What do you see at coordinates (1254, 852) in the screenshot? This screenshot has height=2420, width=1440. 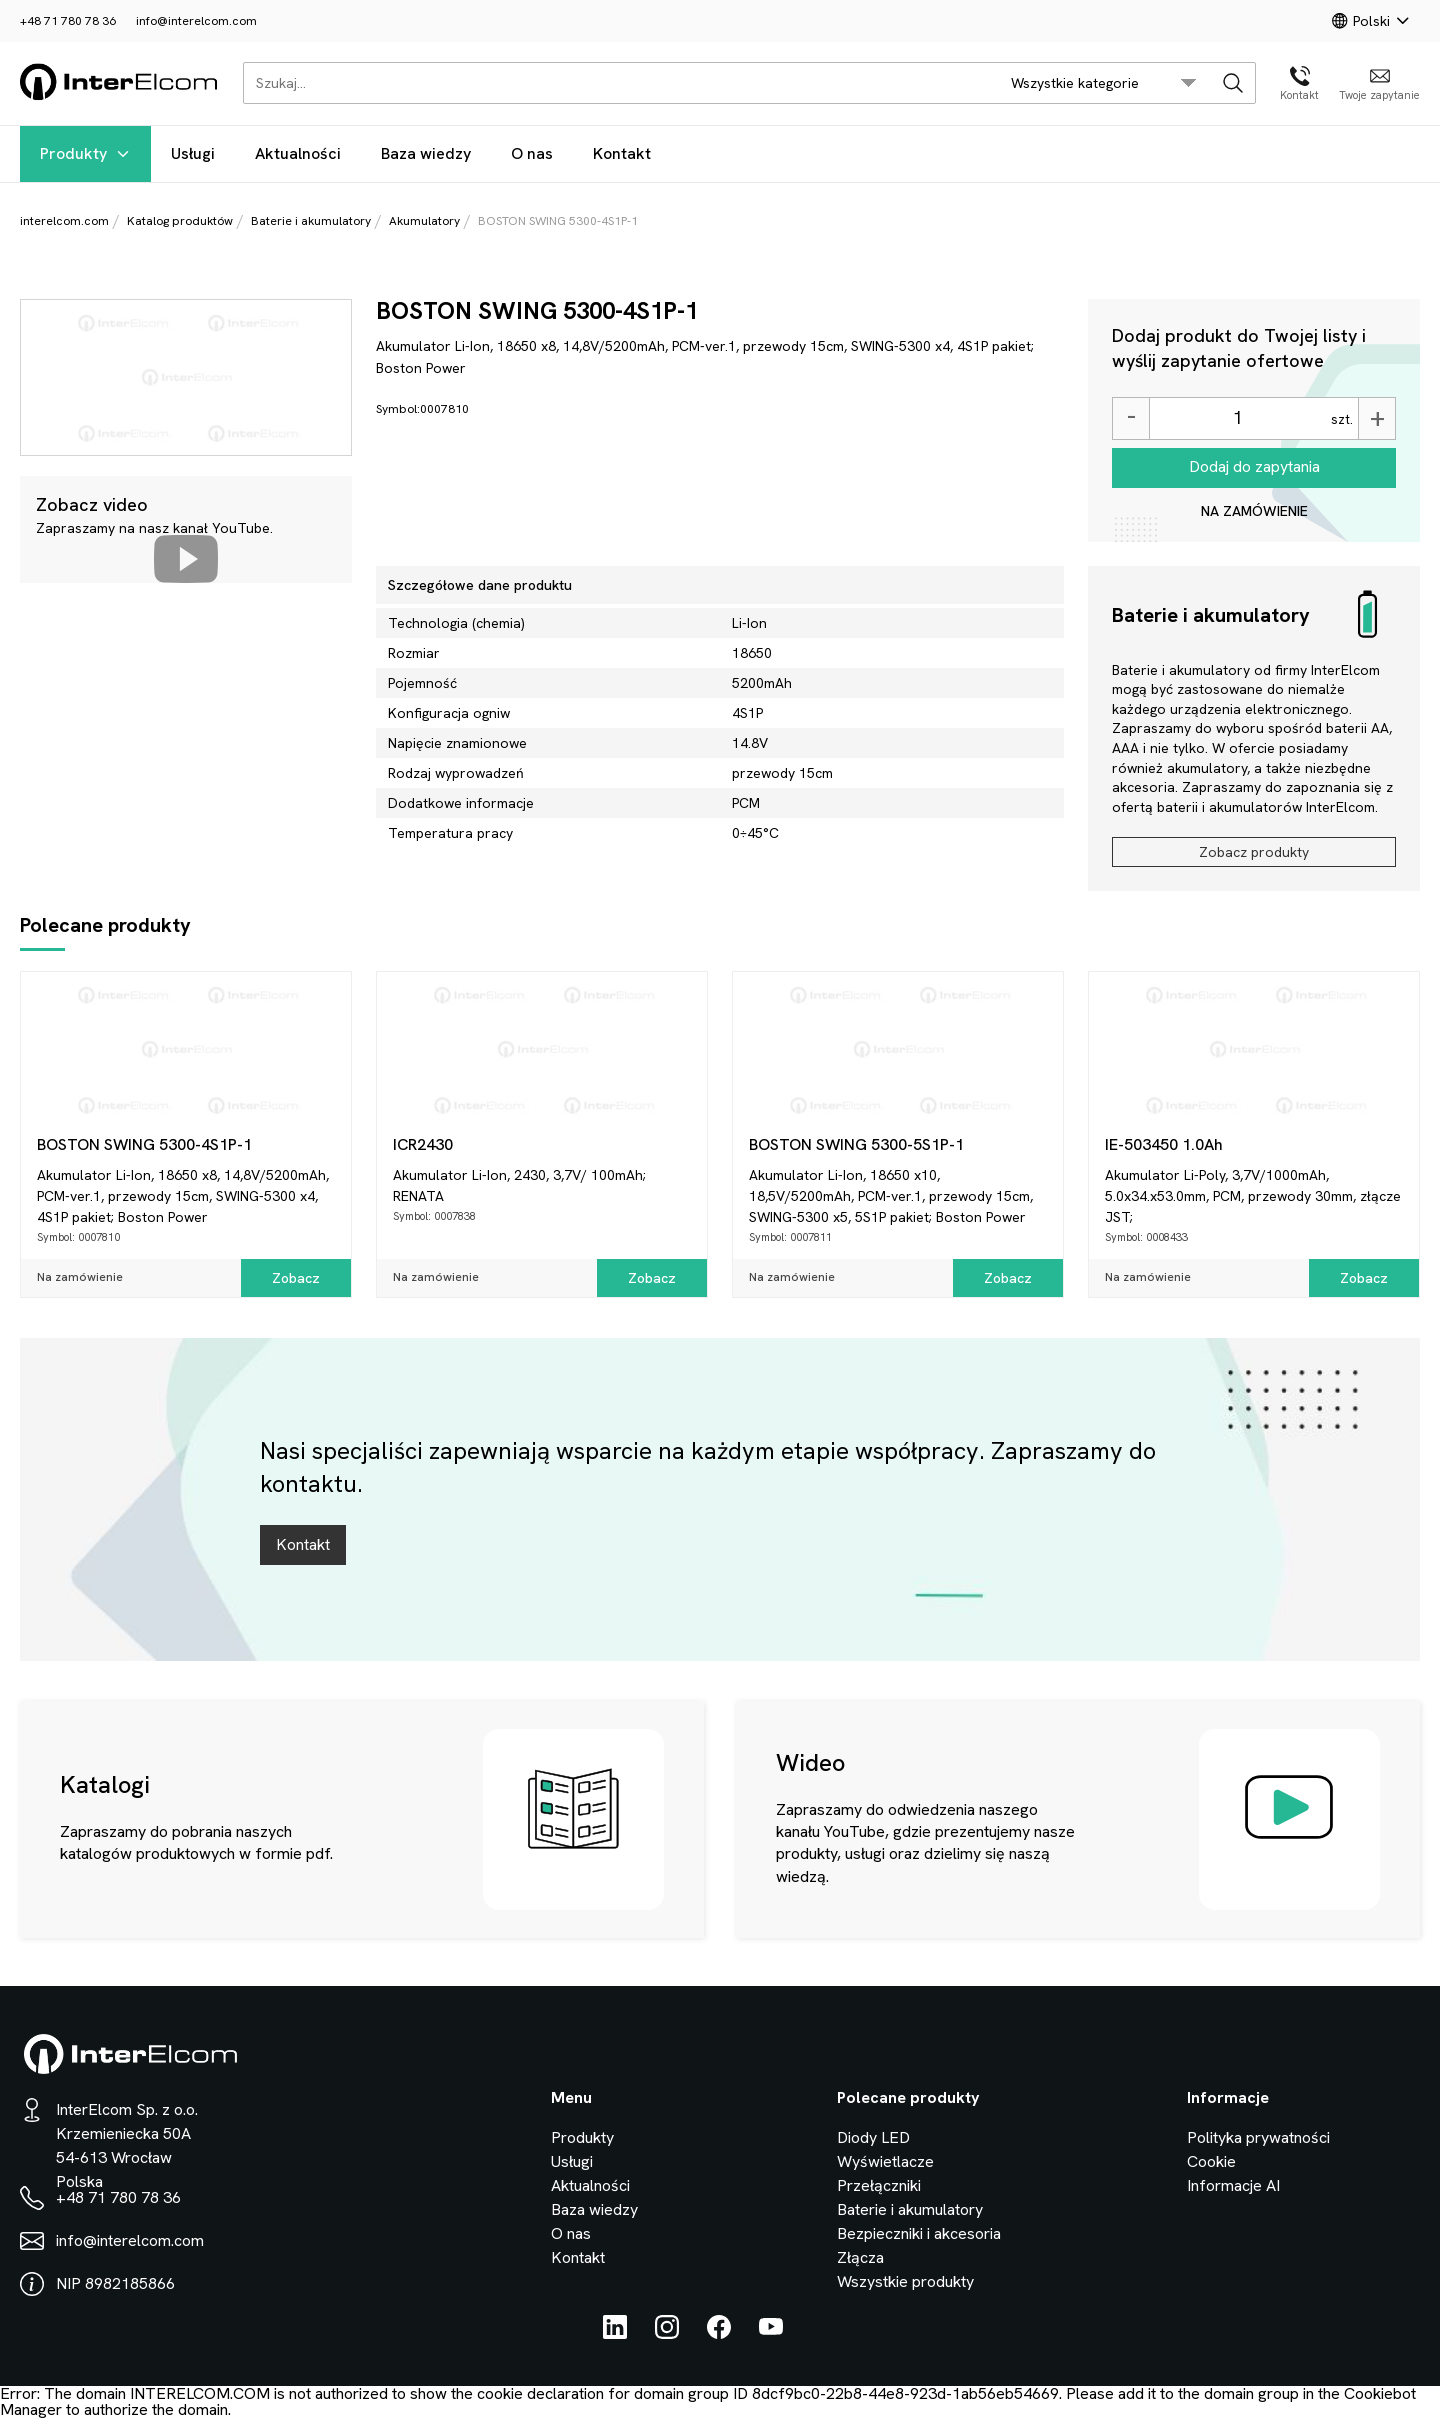 I see `Zobacz produkty` at bounding box center [1254, 852].